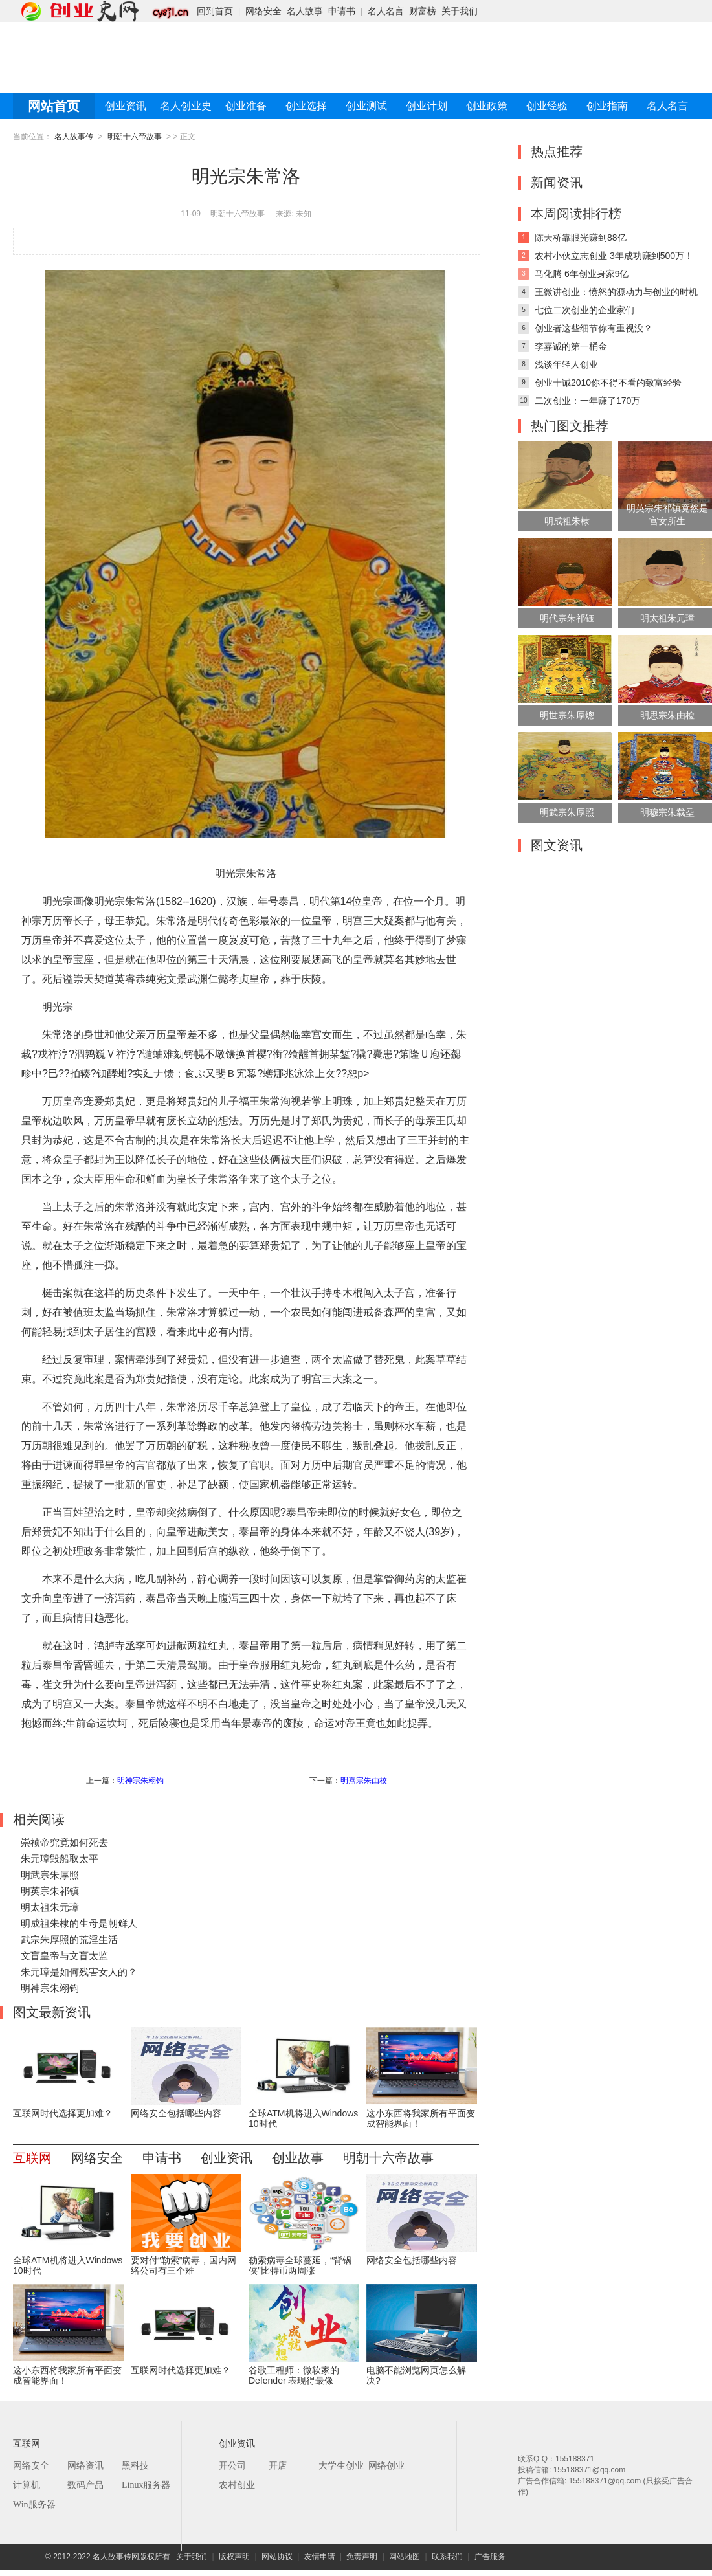 This screenshot has height=2576, width=712. I want to click on 朱元璋毁船取太平, so click(59, 1858).